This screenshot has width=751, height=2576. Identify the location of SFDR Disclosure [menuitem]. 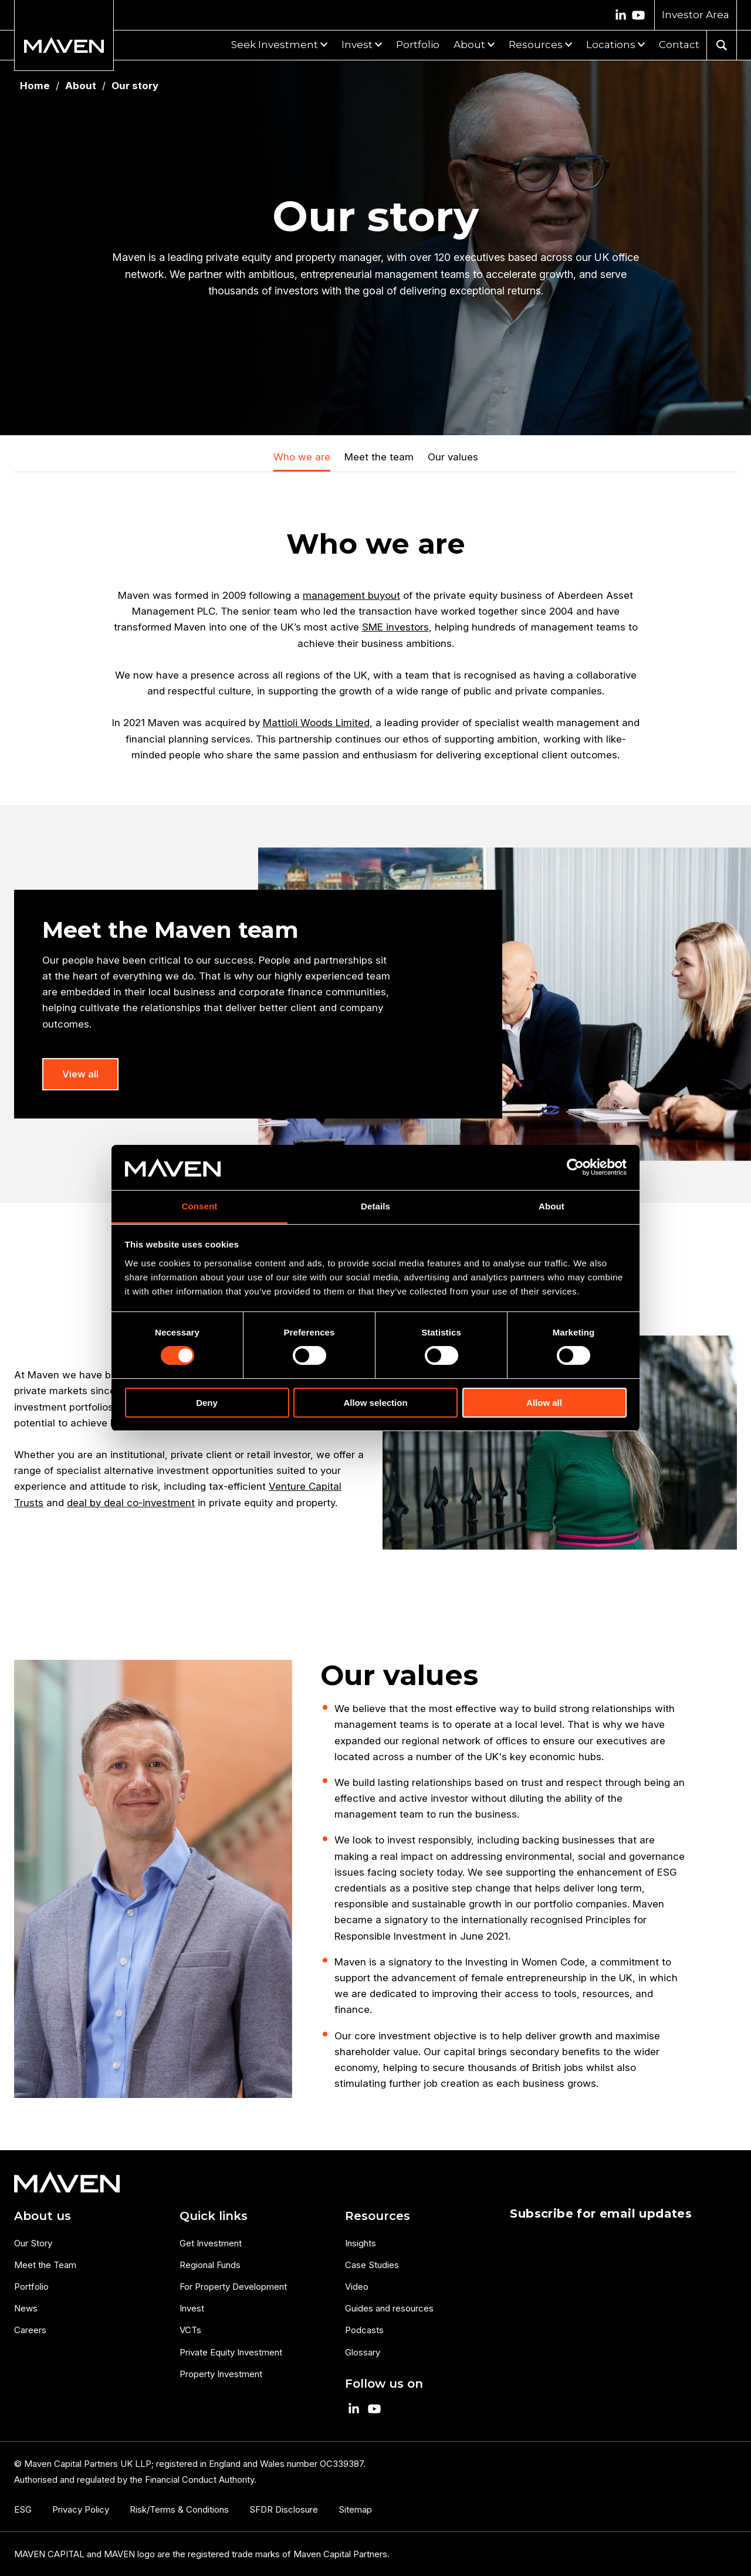
(283, 2509).